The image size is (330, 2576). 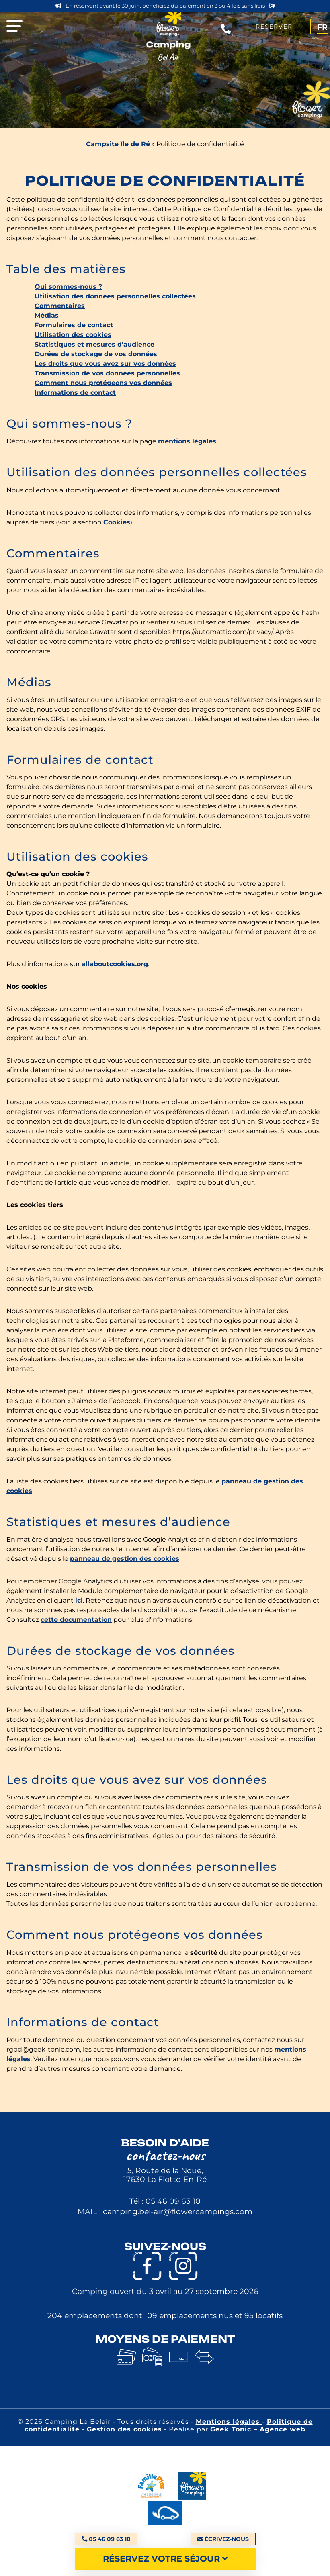 What do you see at coordinates (116, 522) in the screenshot?
I see `Cookies` at bounding box center [116, 522].